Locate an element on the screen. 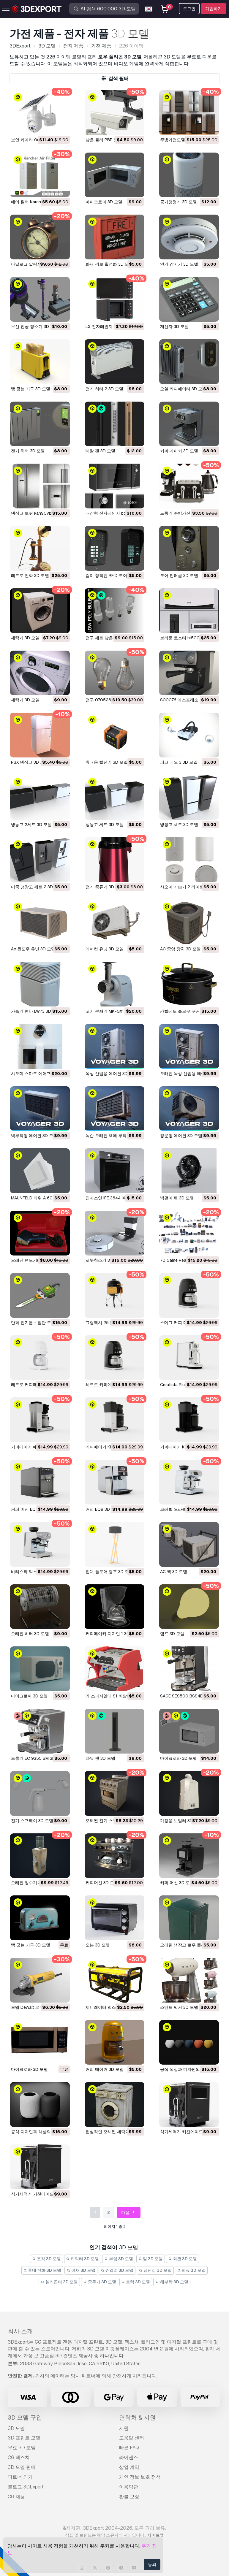  사이트맵 is located at coordinates (155, 2535).